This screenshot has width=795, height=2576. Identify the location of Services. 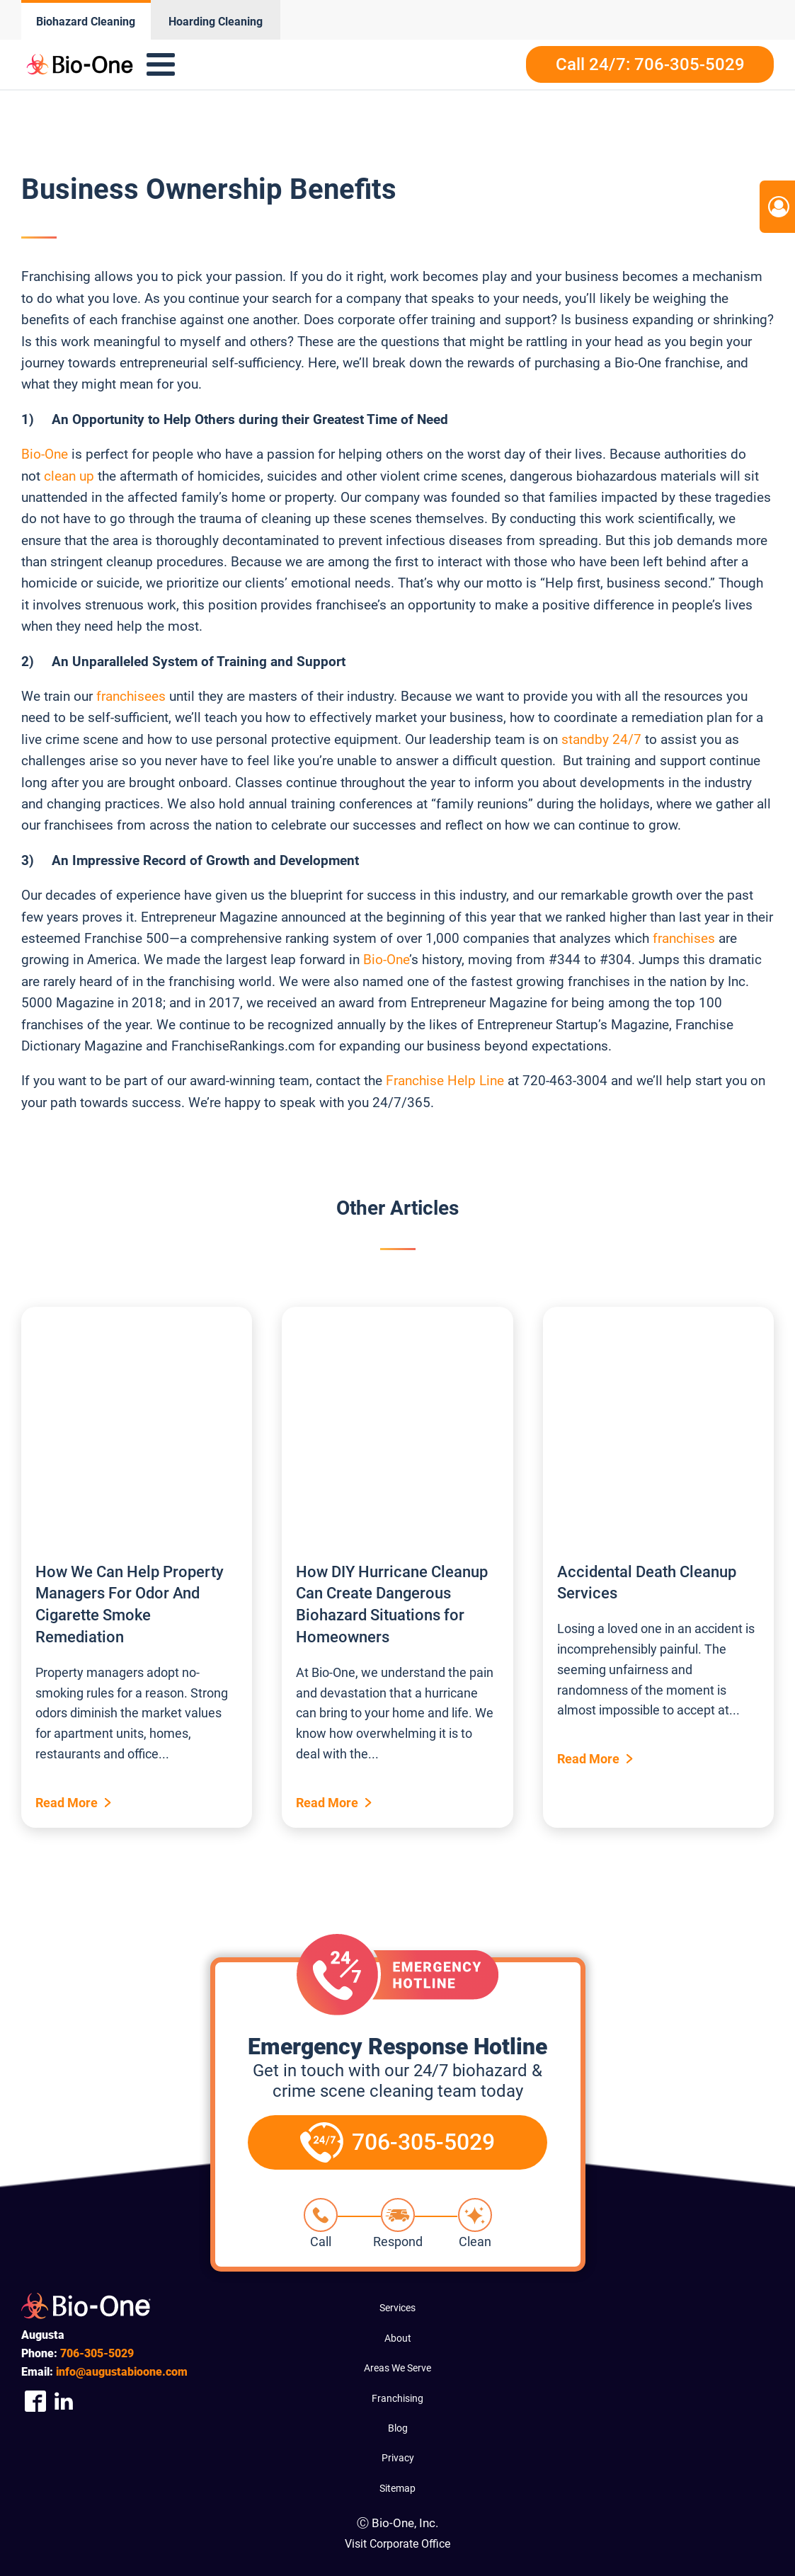
(397, 2307).